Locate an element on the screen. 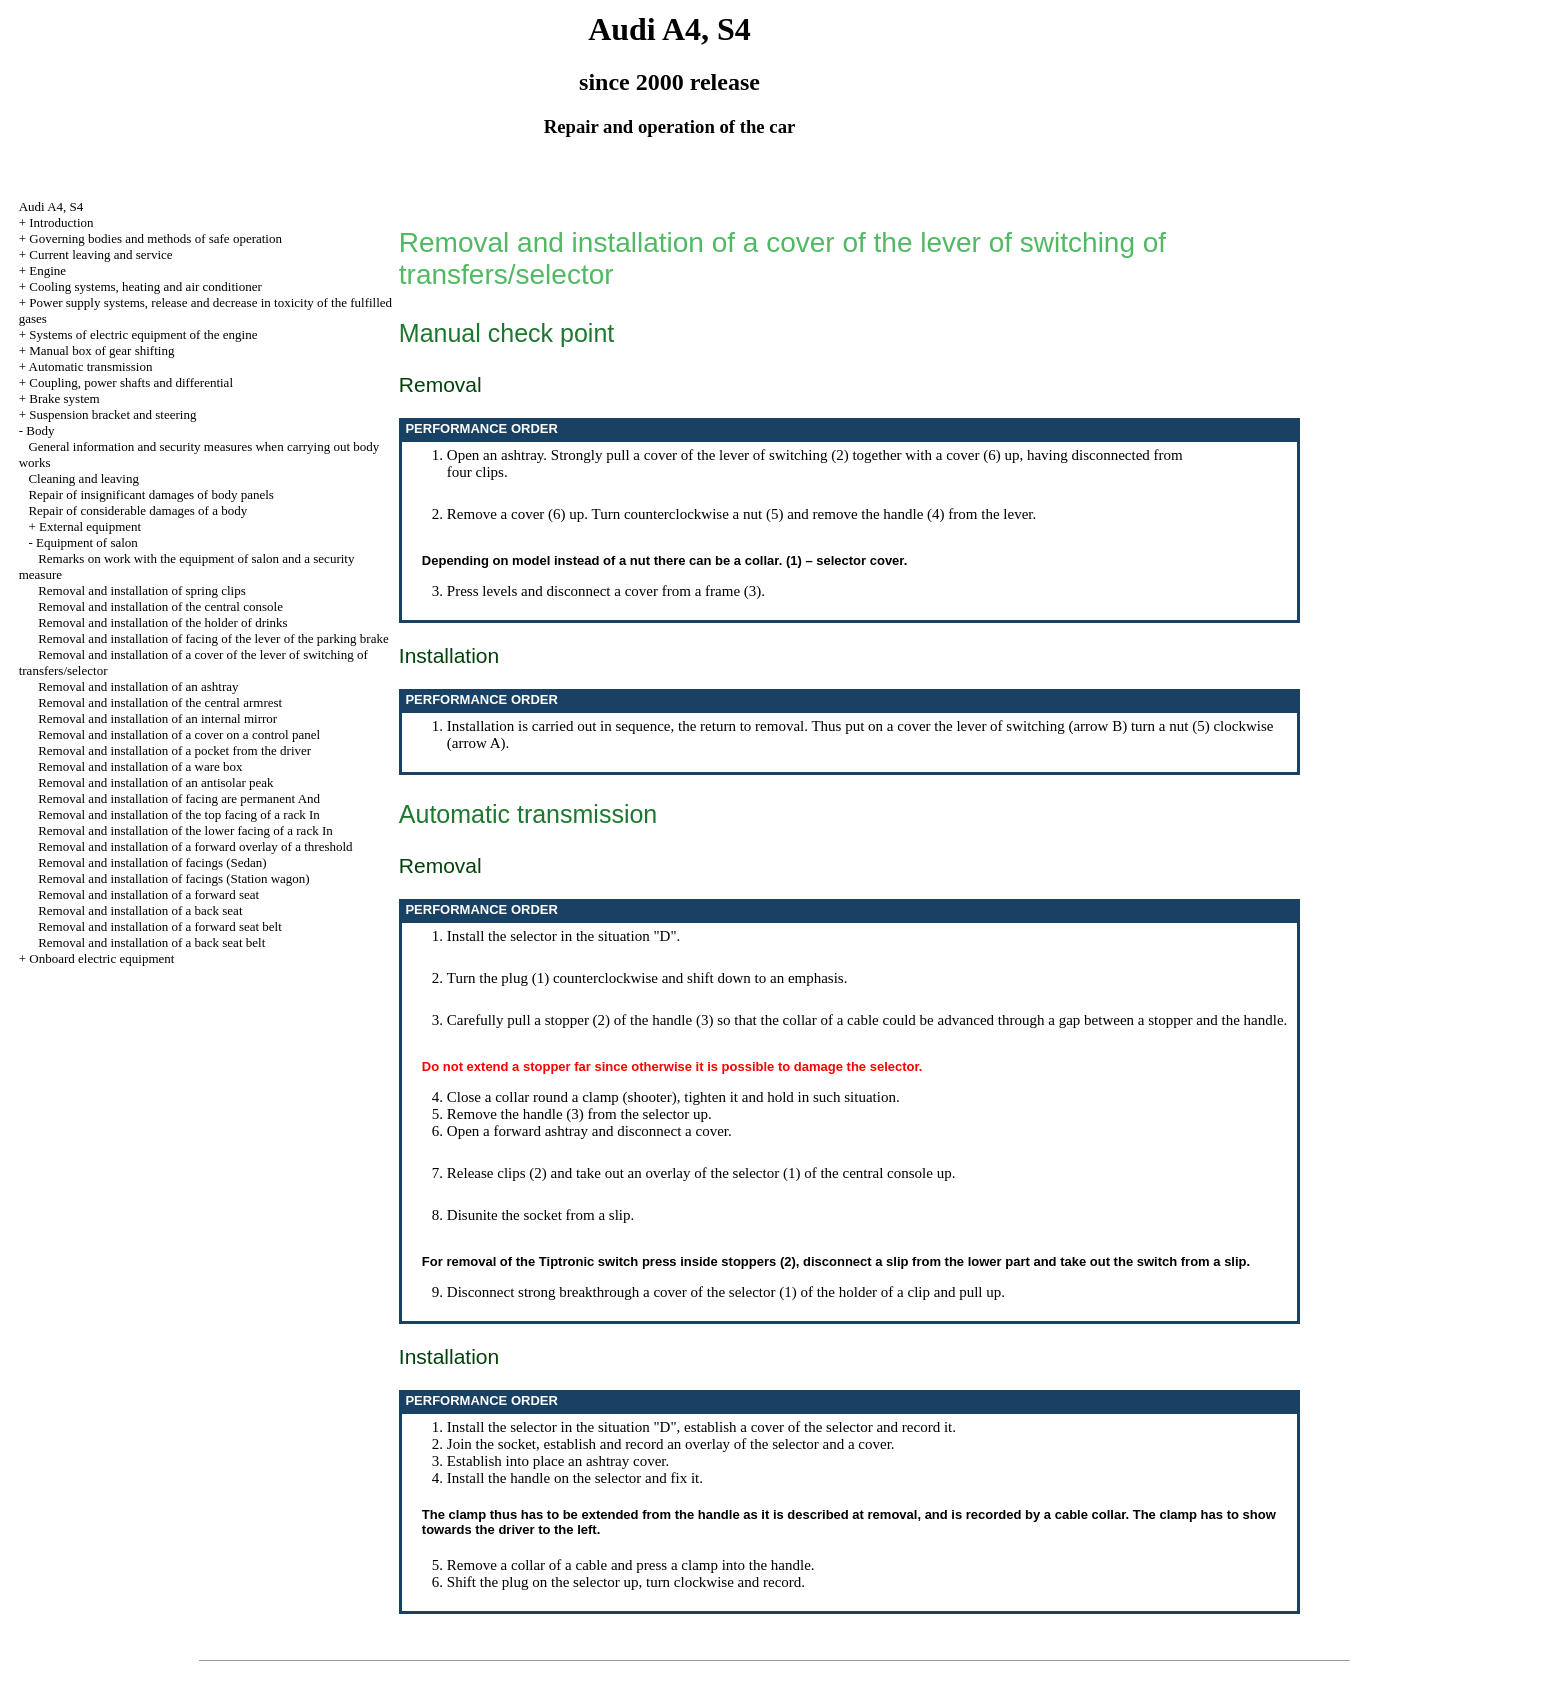  Removal and installation of the top facing of a rack In is located at coordinates (179, 814).